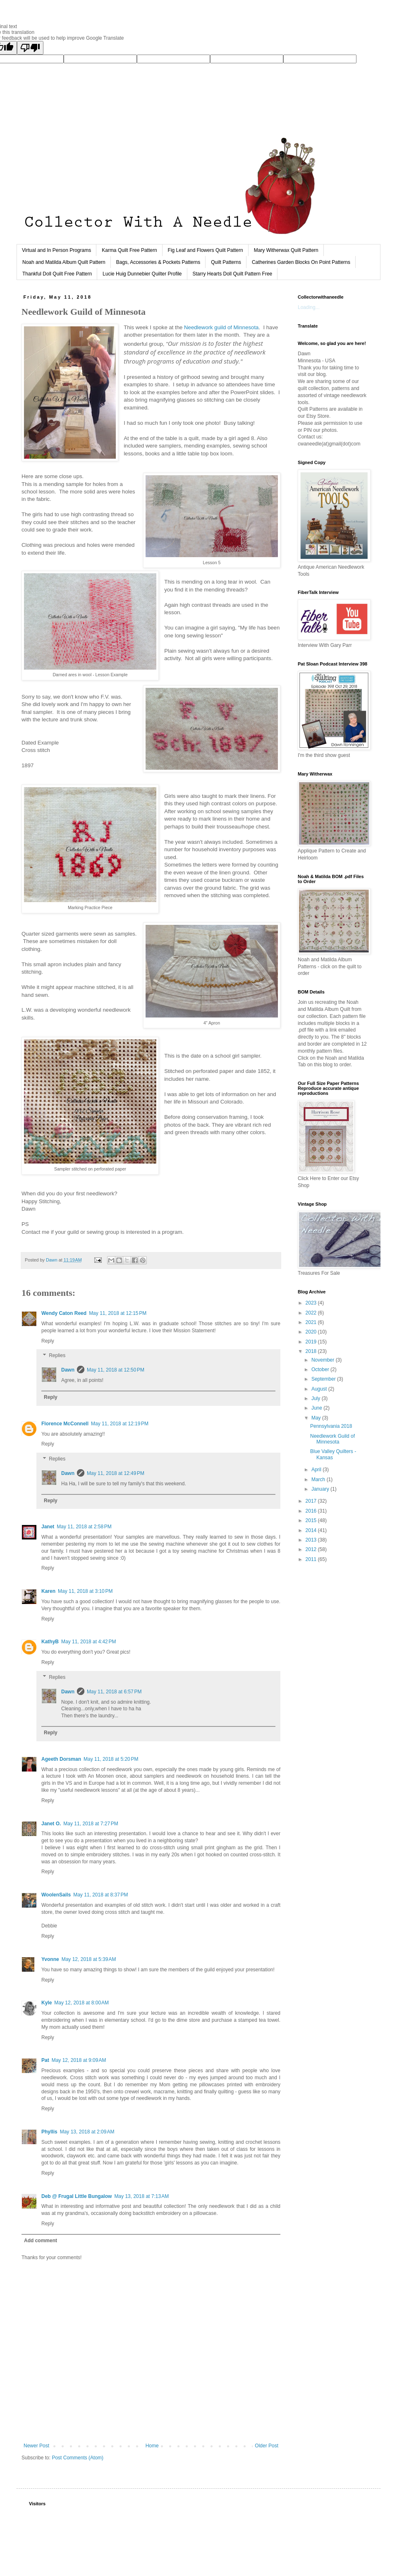  What do you see at coordinates (115, 1473) in the screenshot?
I see `May 11, 2018 at 12:49 PM` at bounding box center [115, 1473].